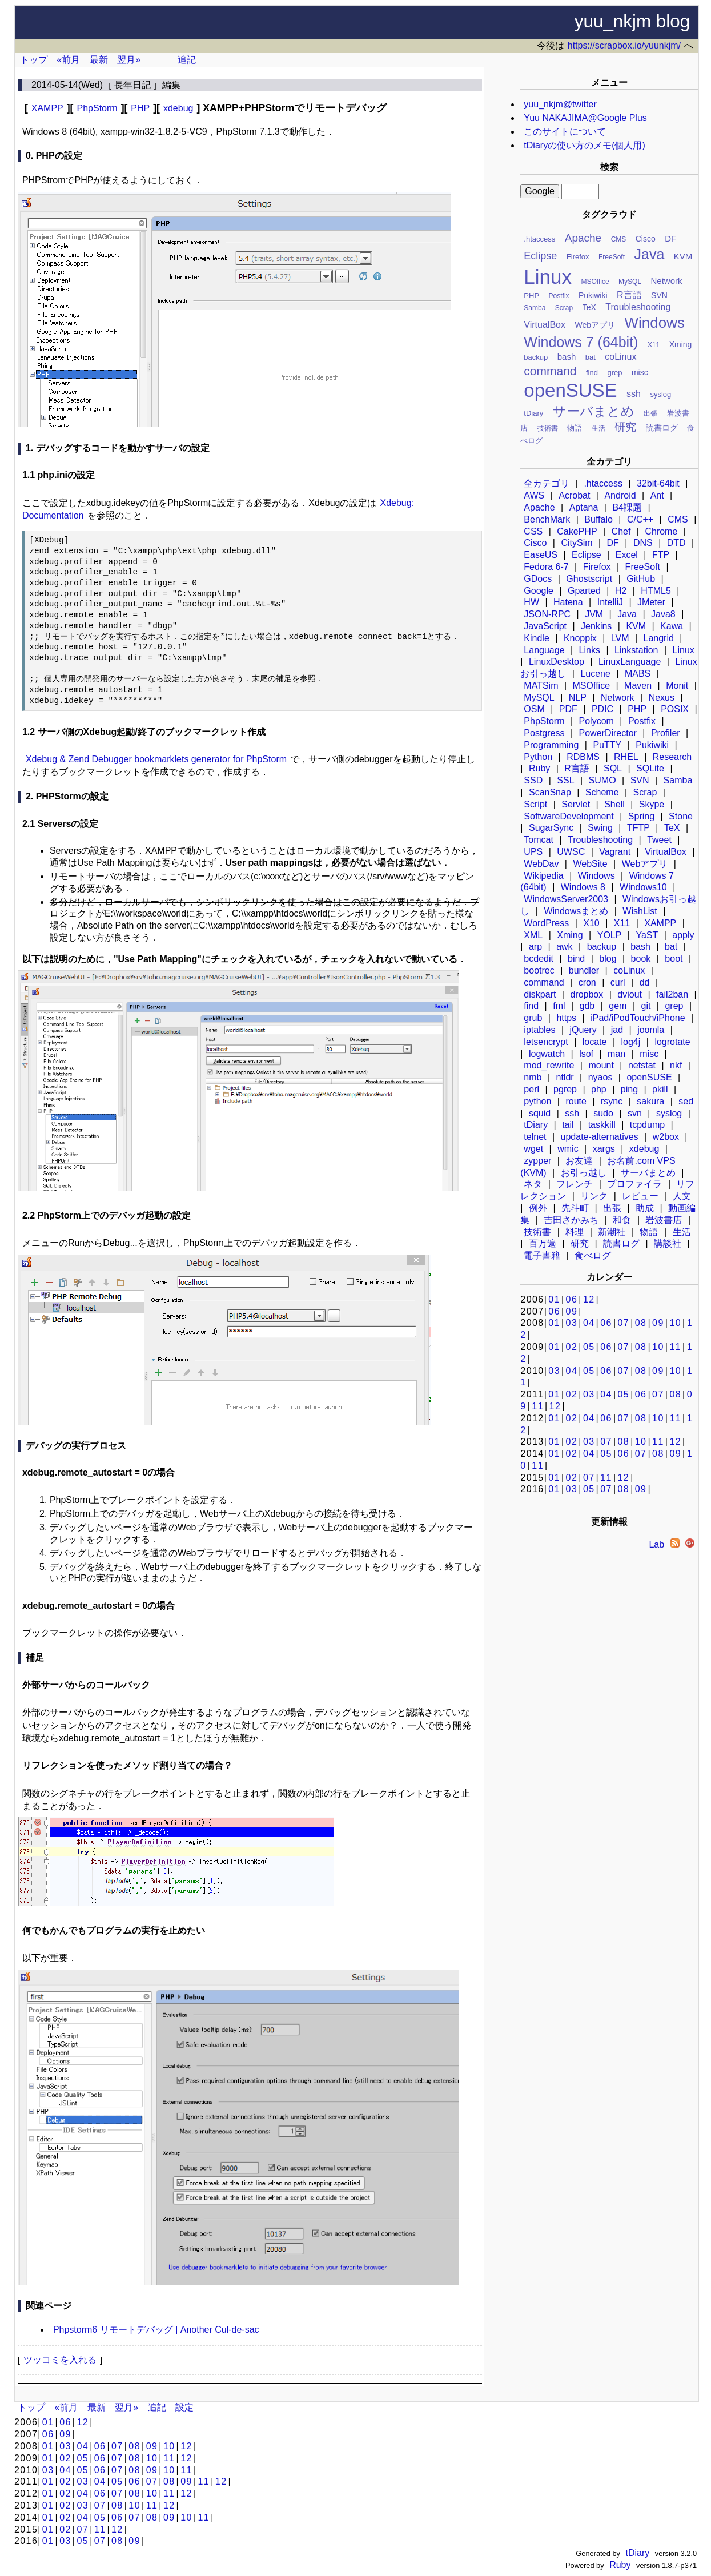 Image resolution: width=711 pixels, height=2576 pixels. What do you see at coordinates (538, 757) in the screenshot?
I see `Python` at bounding box center [538, 757].